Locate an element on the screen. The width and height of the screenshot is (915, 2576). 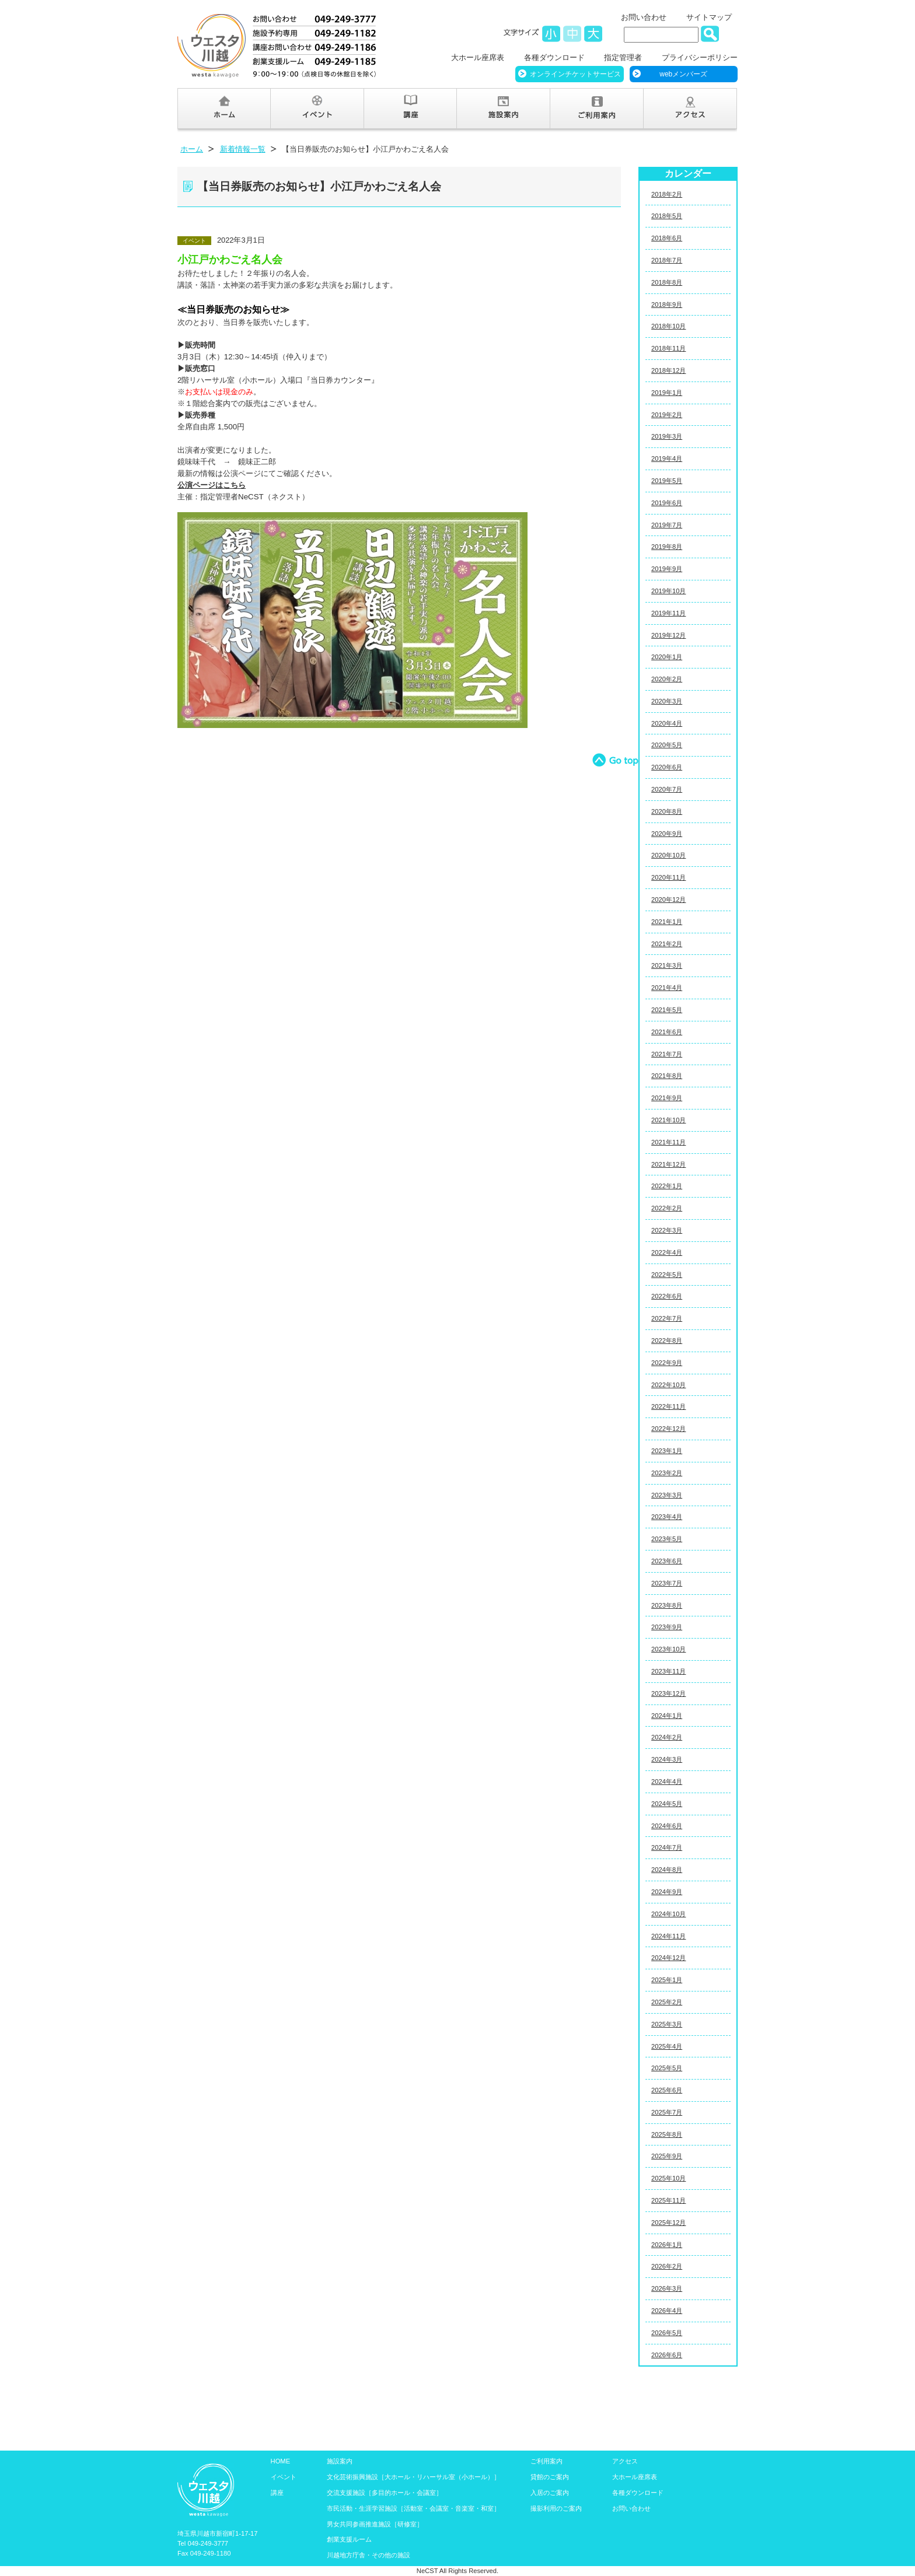
2020年6月 is located at coordinates (666, 767).